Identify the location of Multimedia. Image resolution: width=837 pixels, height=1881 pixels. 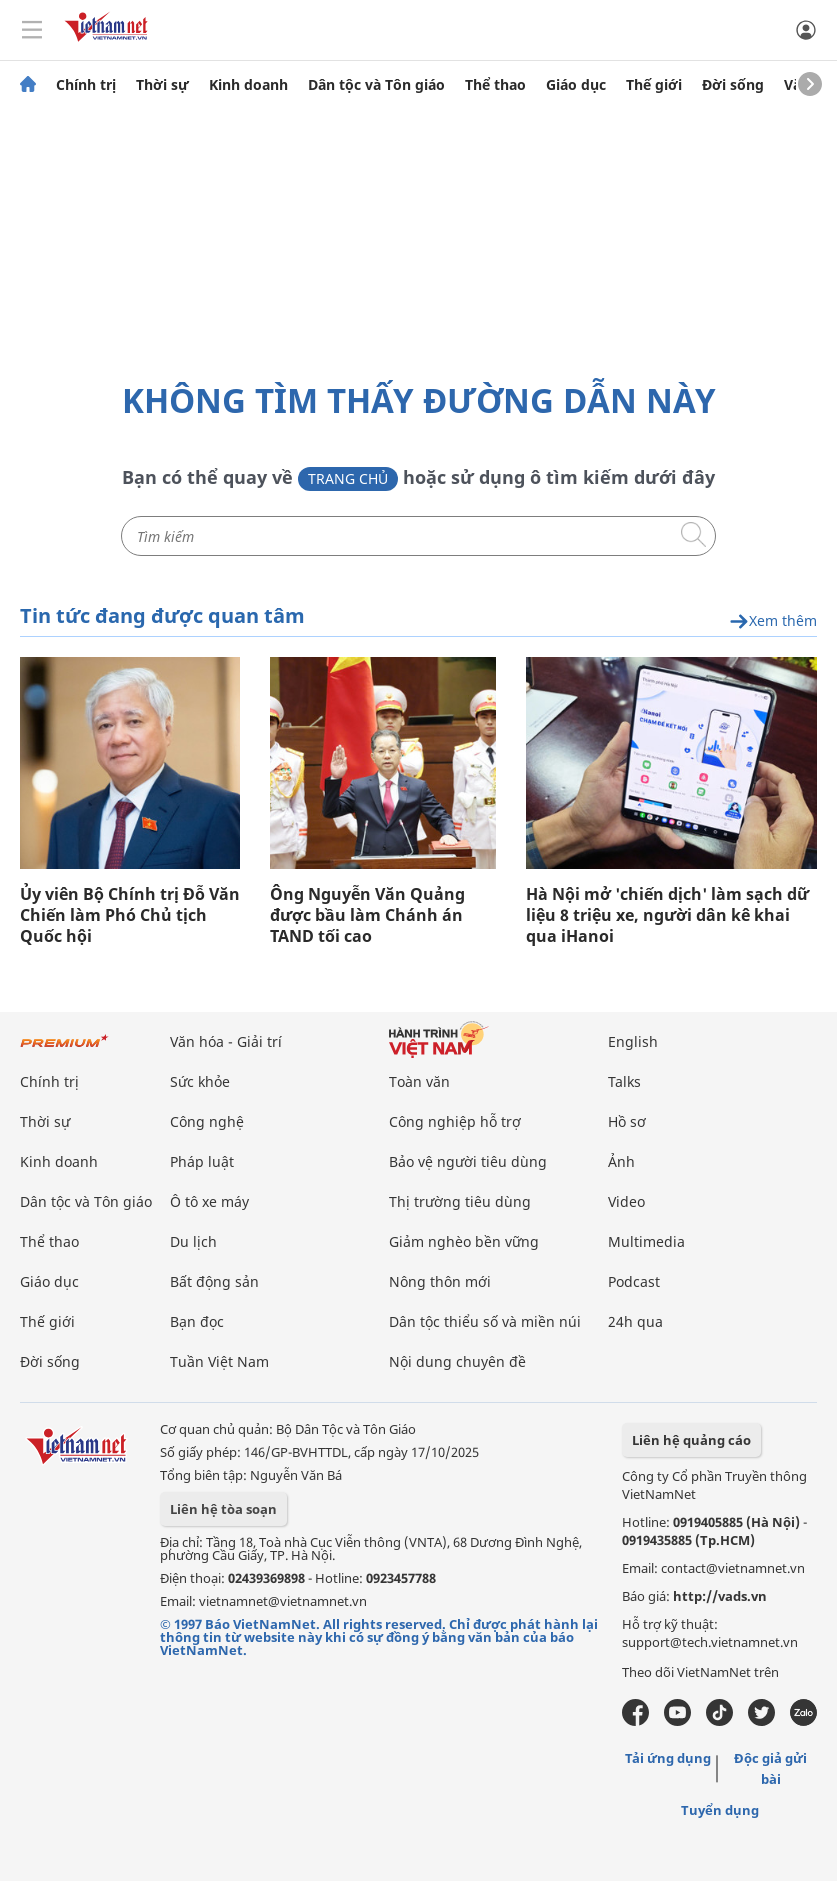
(646, 1241).